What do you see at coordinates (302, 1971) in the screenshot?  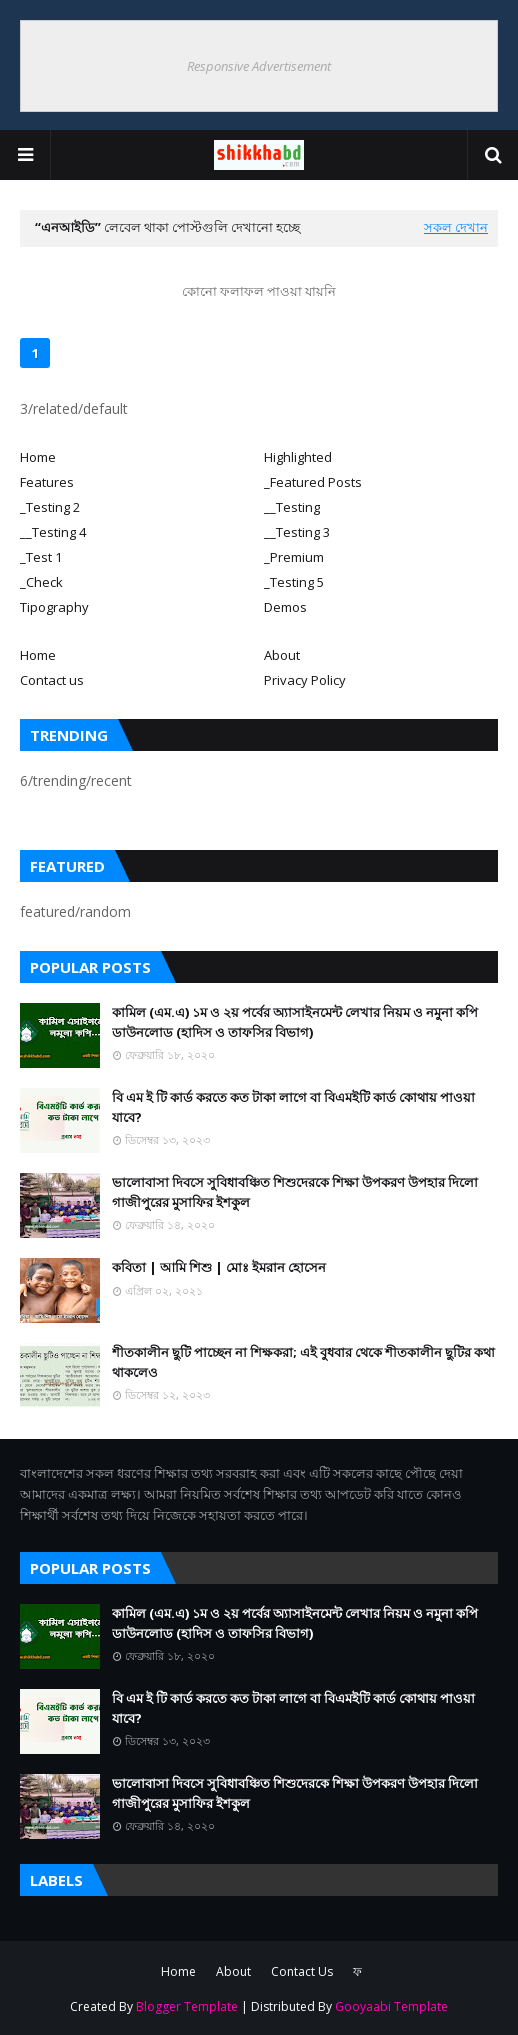 I see `Contact Us` at bounding box center [302, 1971].